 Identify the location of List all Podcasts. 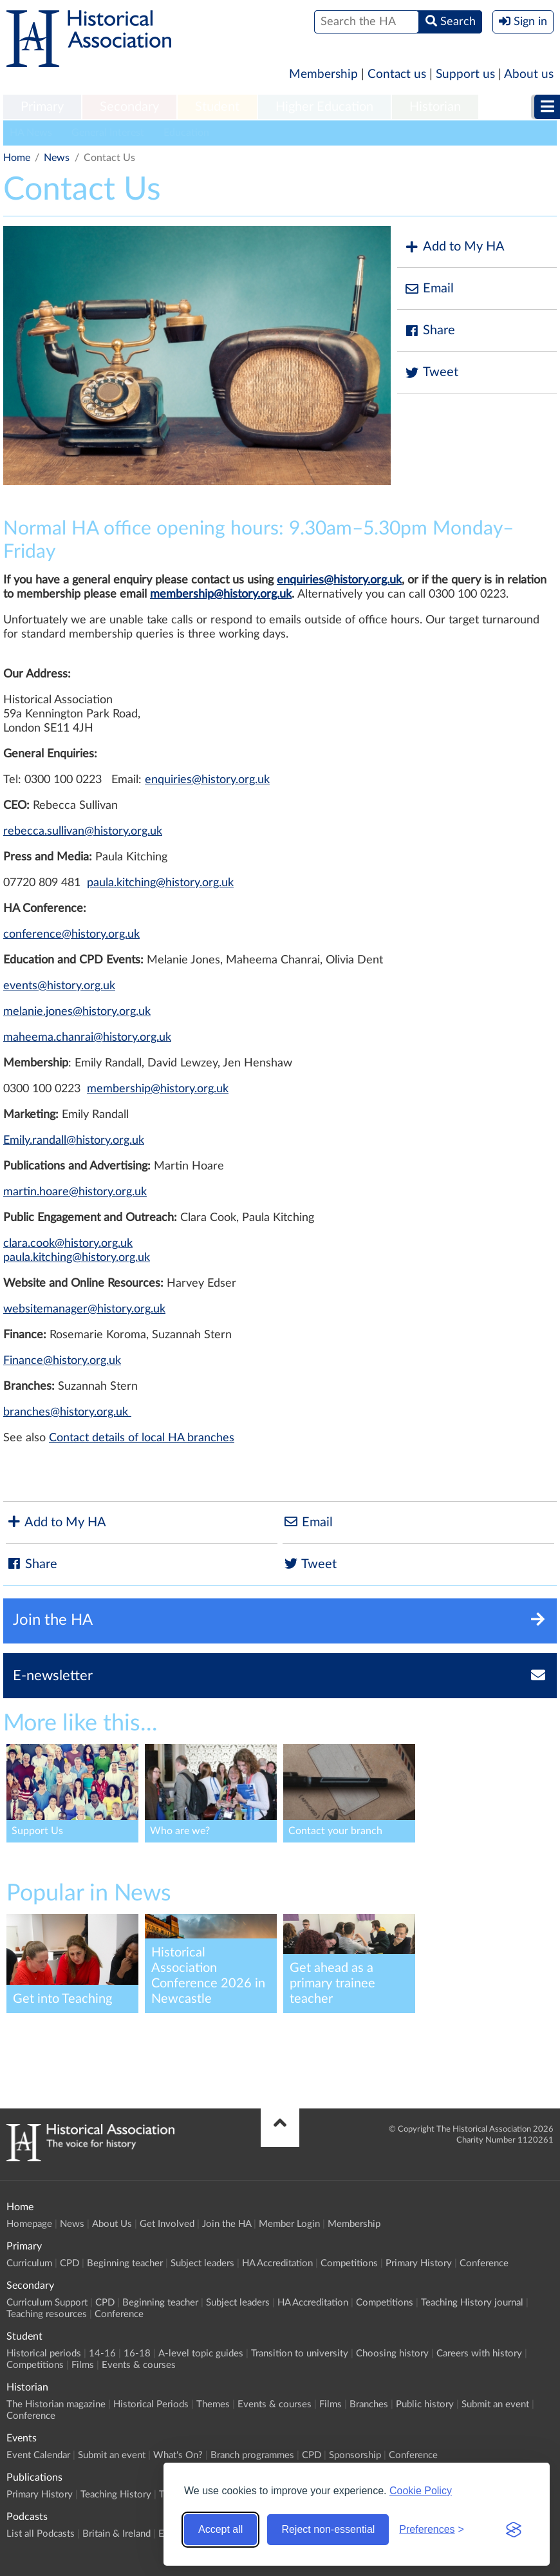
(40, 2534).